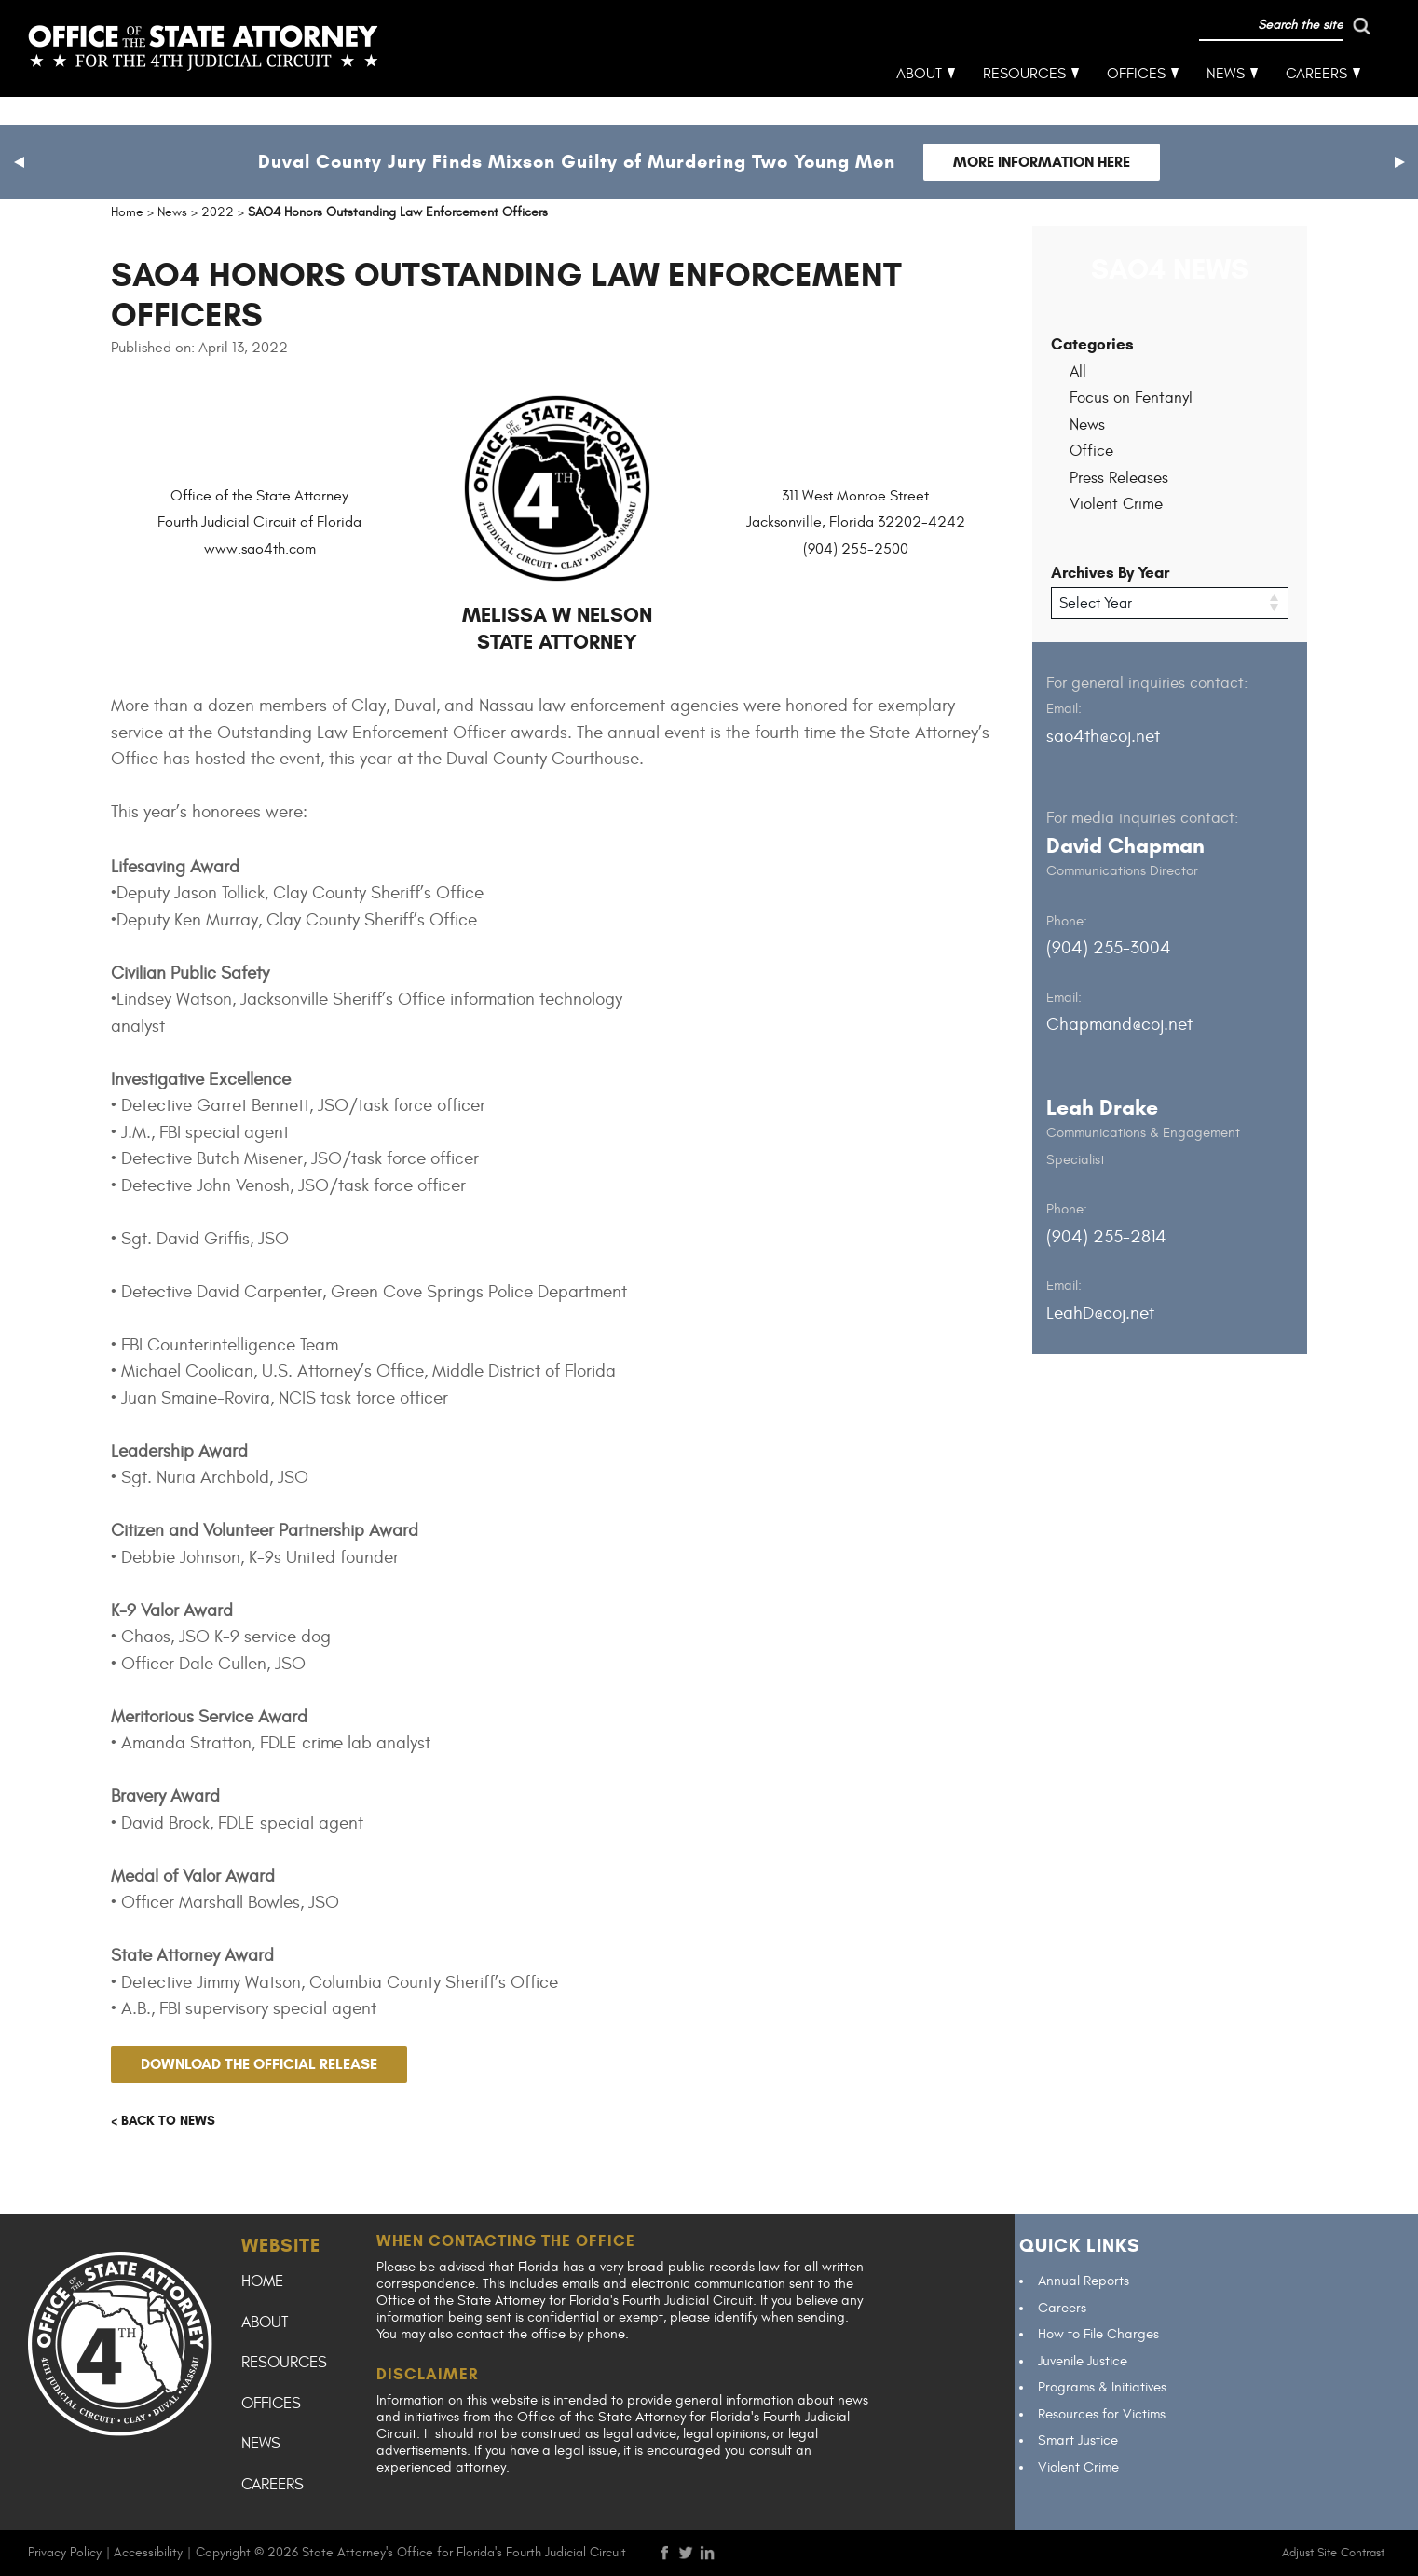  I want to click on < Back to news, so click(163, 2121).